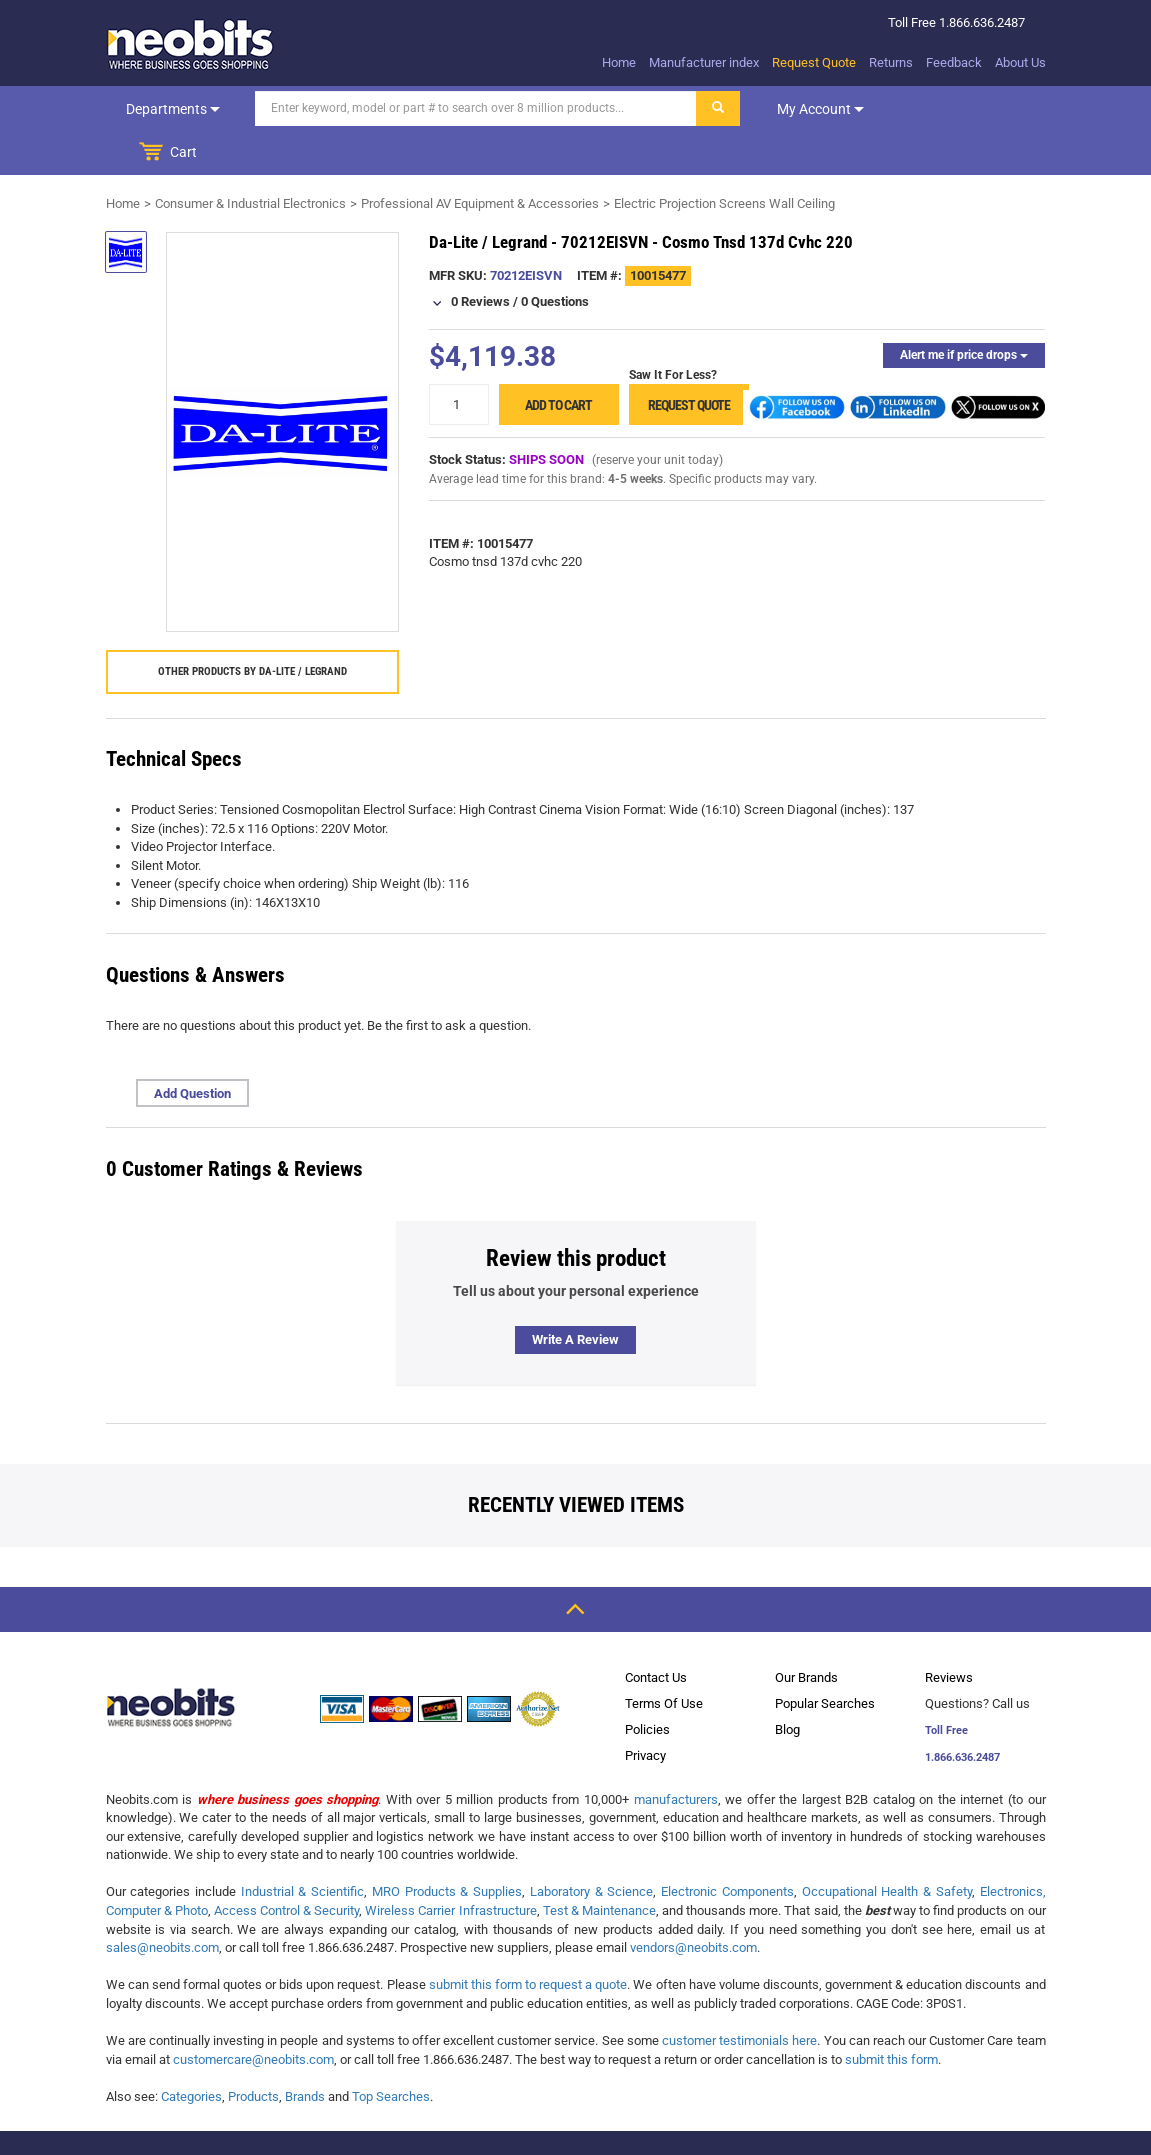  Describe the element at coordinates (693, 1903) in the screenshot. I see `vendors@neobits.com` at that location.